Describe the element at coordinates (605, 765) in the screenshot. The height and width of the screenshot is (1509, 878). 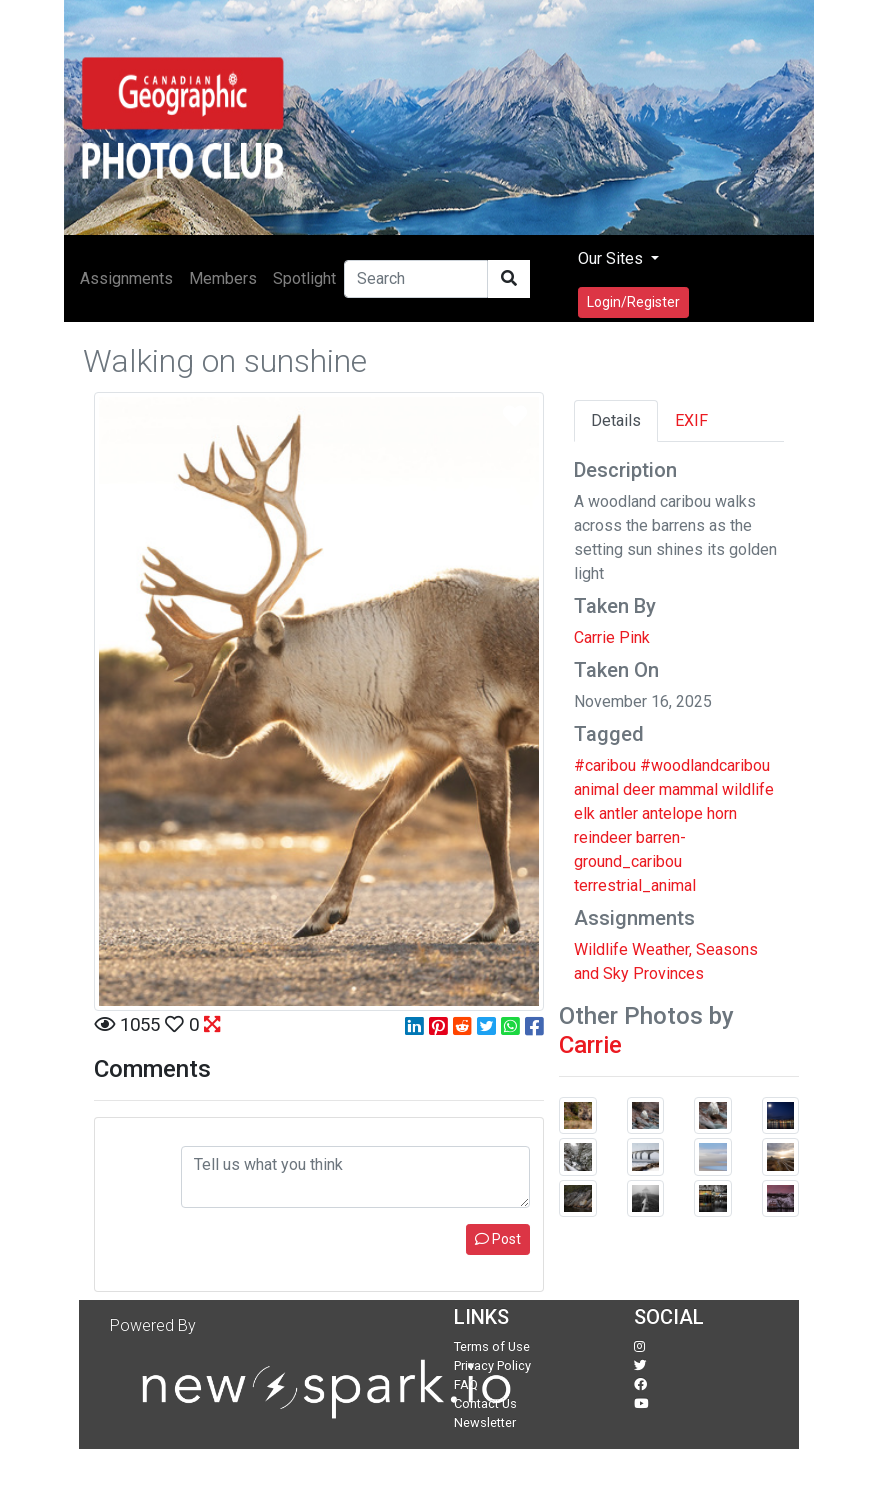
I see `#caribou` at that location.